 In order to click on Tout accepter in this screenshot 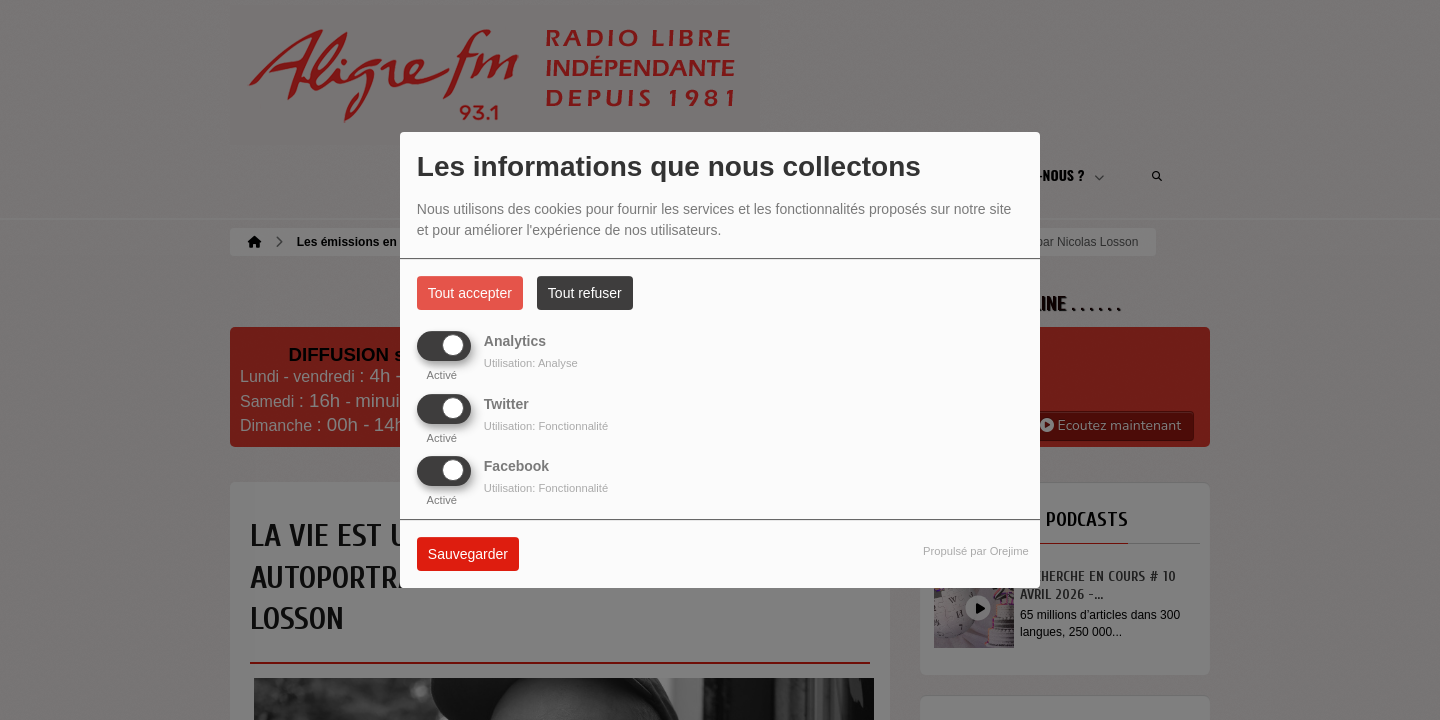, I will do `click(470, 293)`.